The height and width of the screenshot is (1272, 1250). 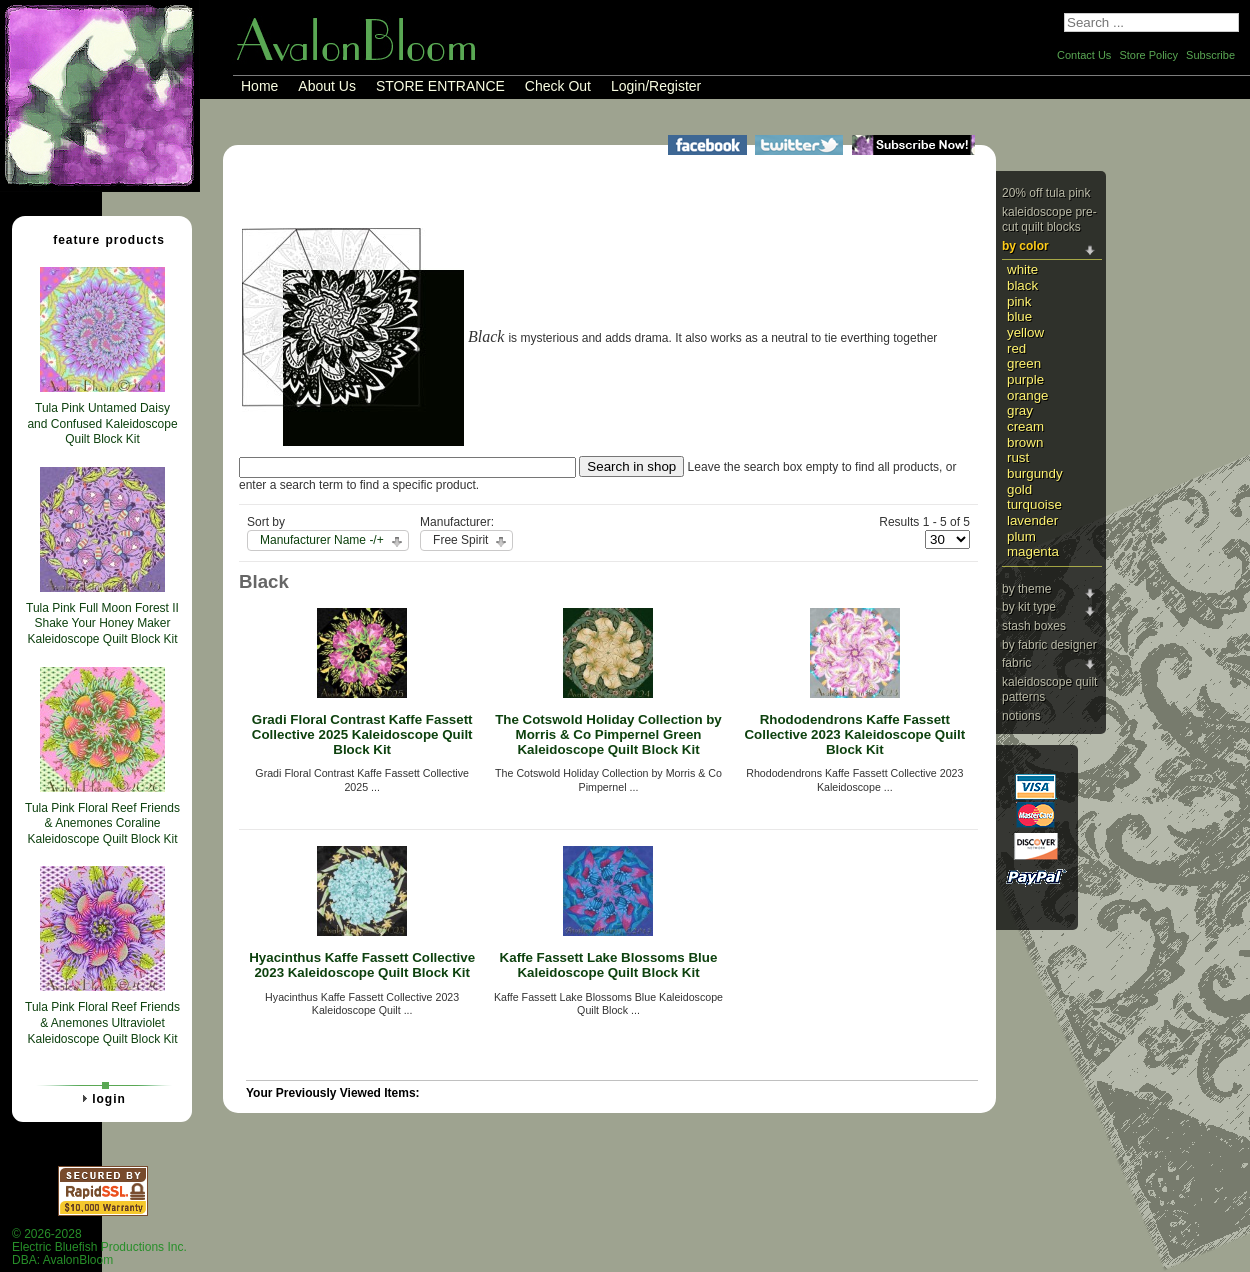 What do you see at coordinates (1022, 285) in the screenshot?
I see `Black` at bounding box center [1022, 285].